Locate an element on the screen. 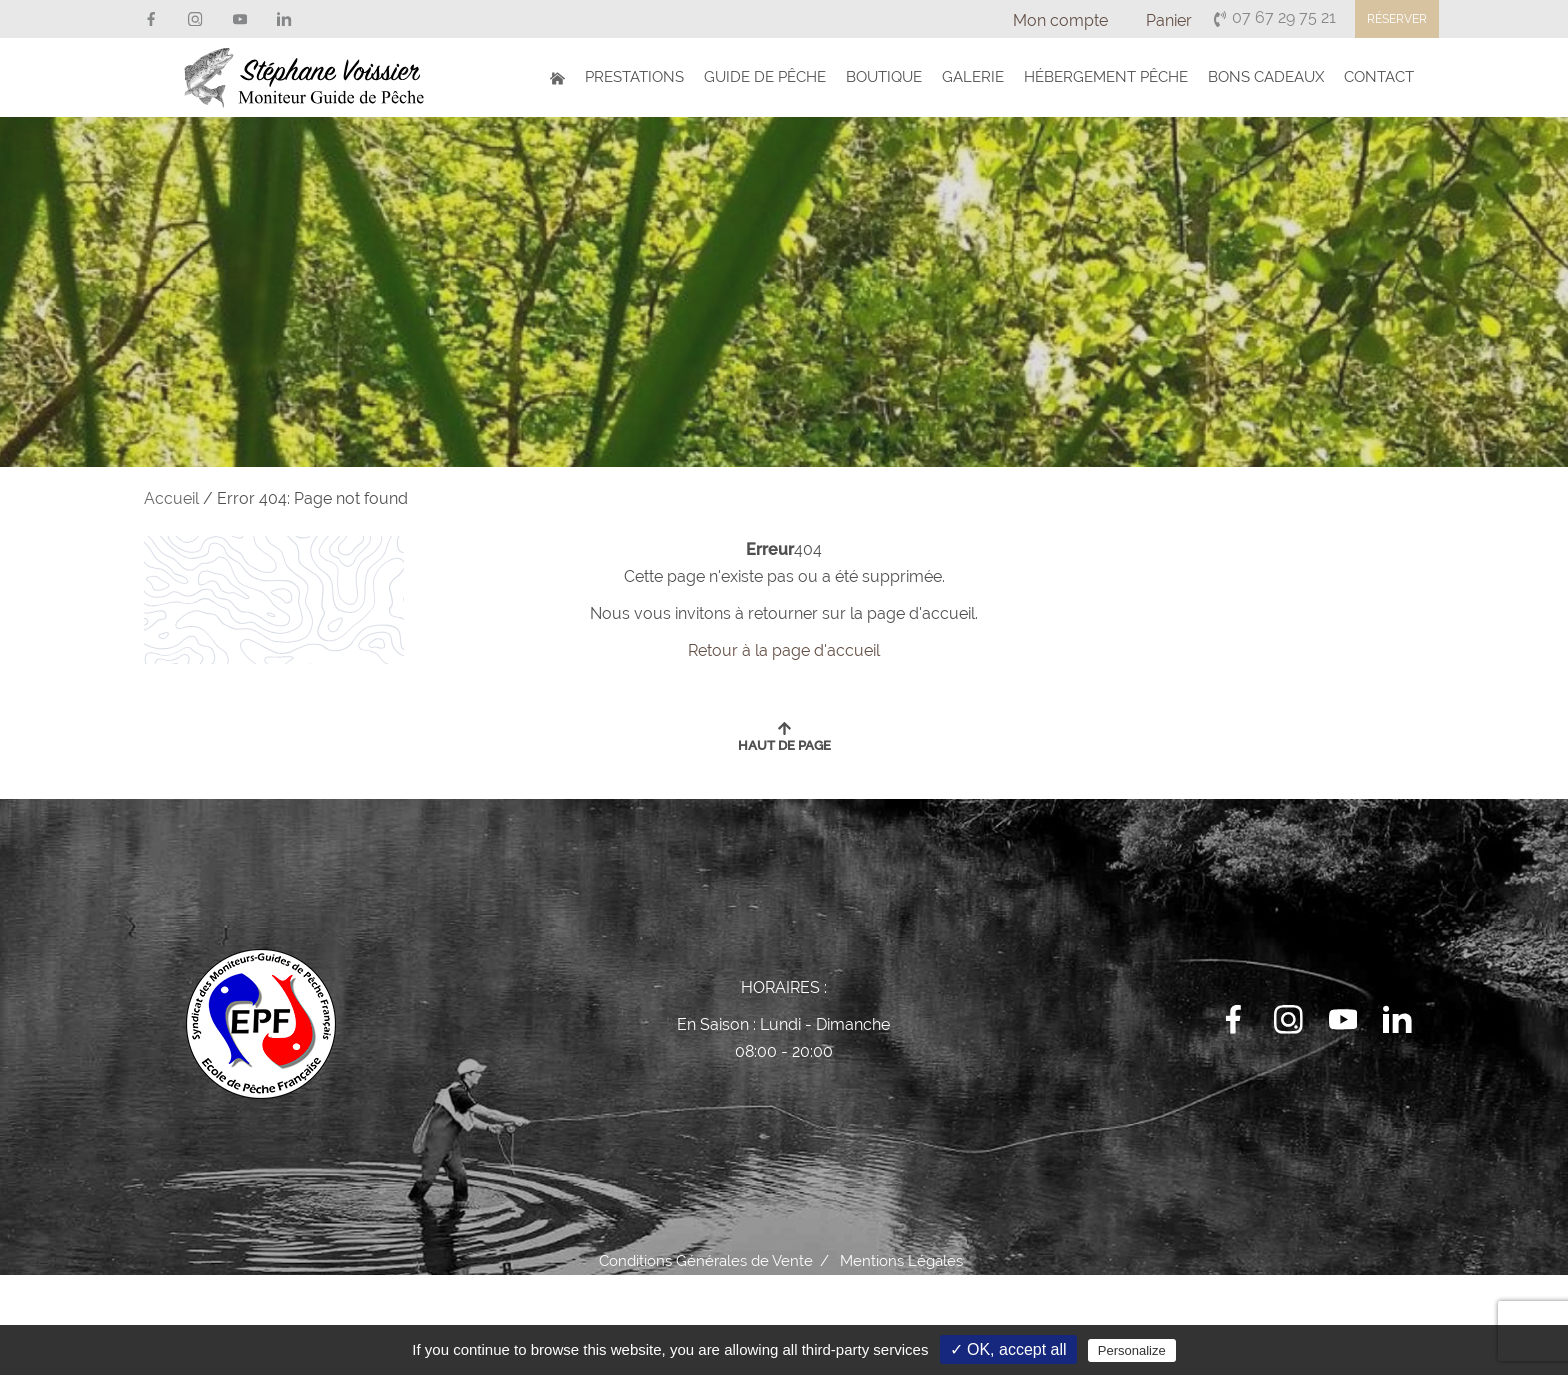 Image resolution: width=1568 pixels, height=1375 pixels. Réserver is located at coordinates (1397, 19).